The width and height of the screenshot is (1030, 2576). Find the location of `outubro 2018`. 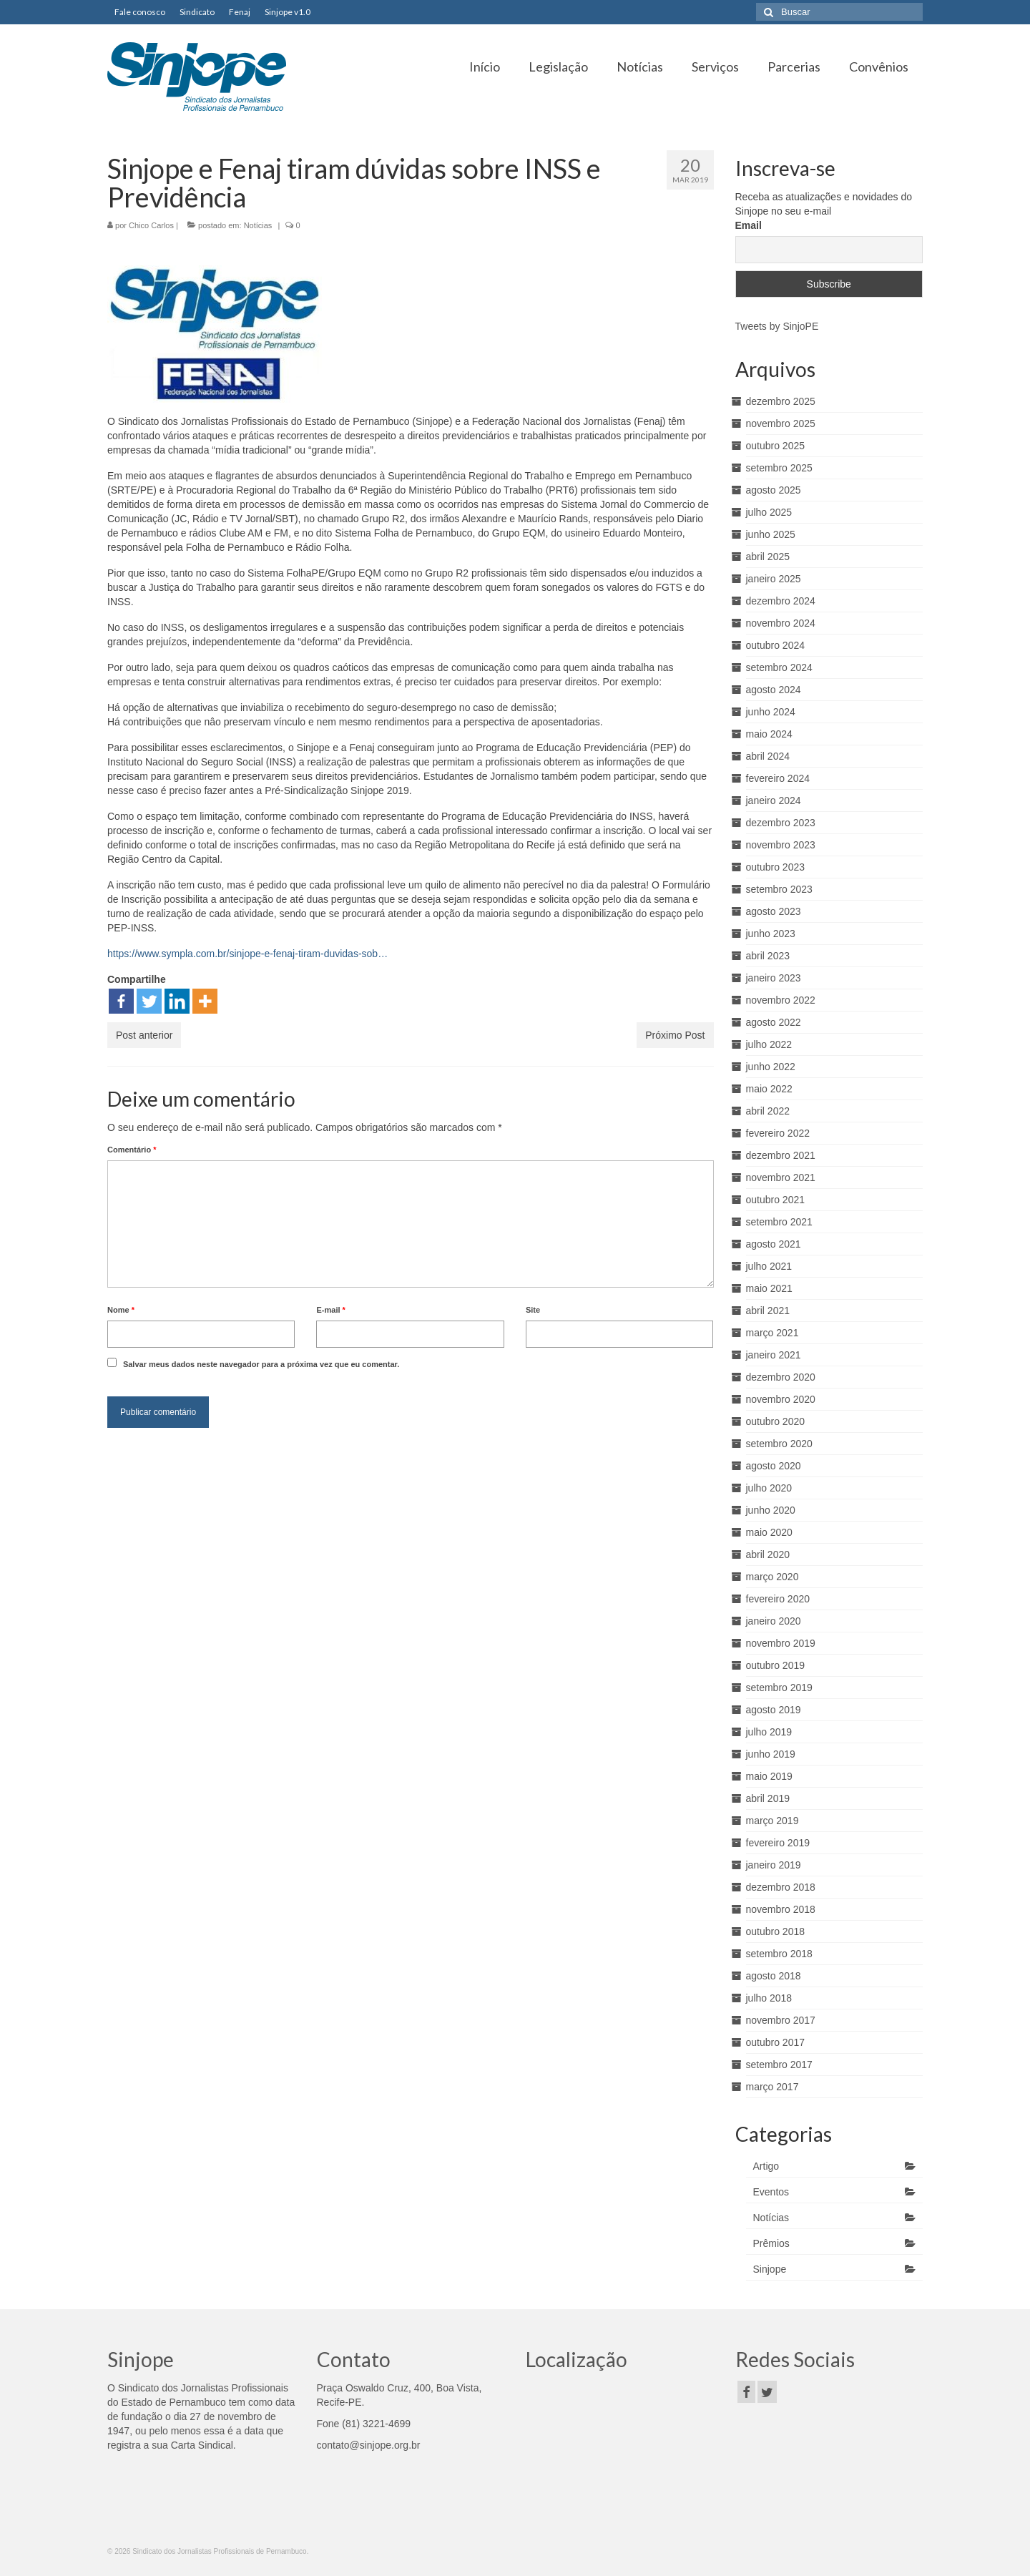

outubro 2018 is located at coordinates (775, 1931).